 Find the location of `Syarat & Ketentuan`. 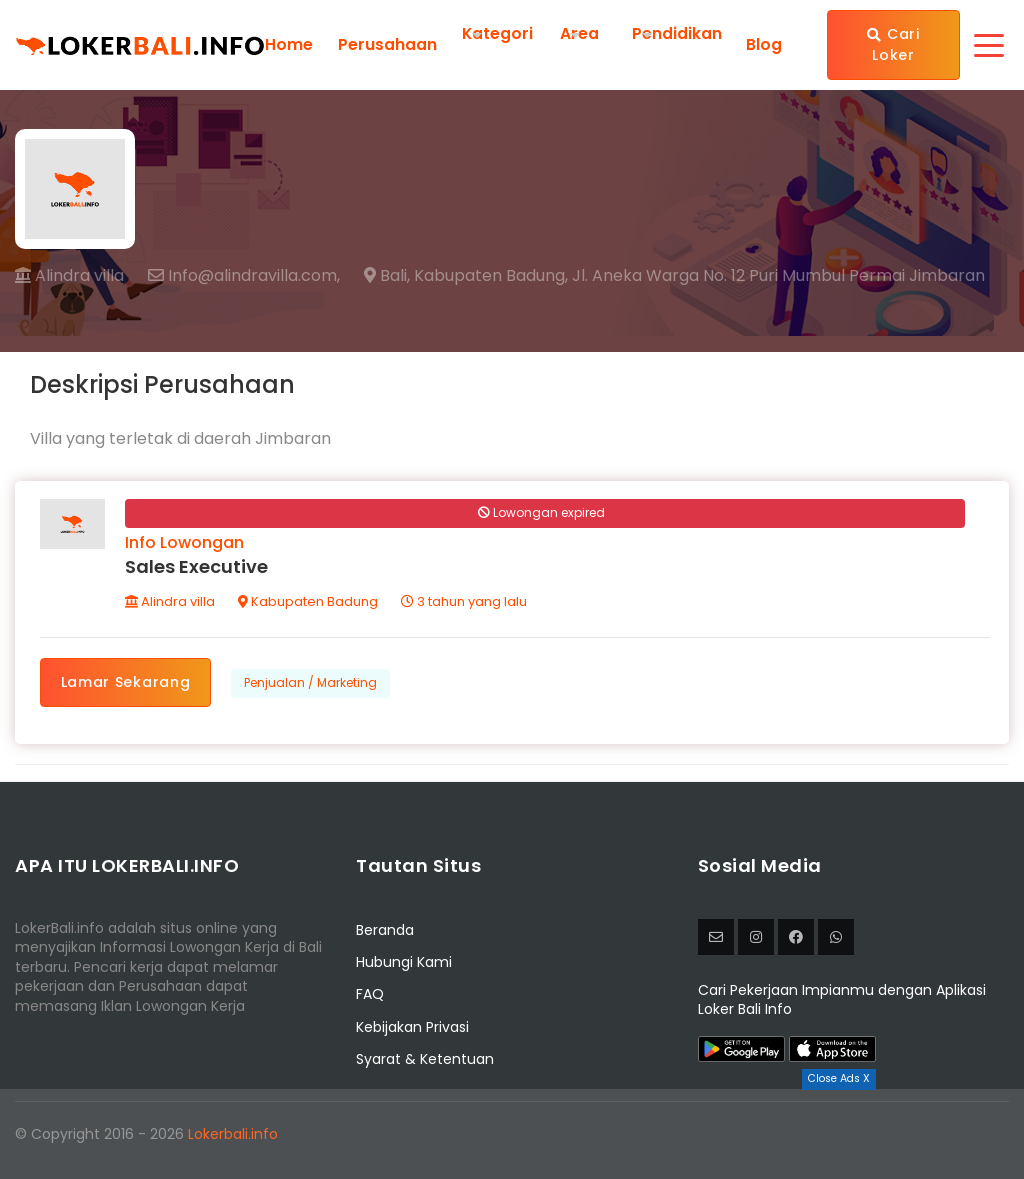

Syarat & Ketentuan is located at coordinates (425, 1062).